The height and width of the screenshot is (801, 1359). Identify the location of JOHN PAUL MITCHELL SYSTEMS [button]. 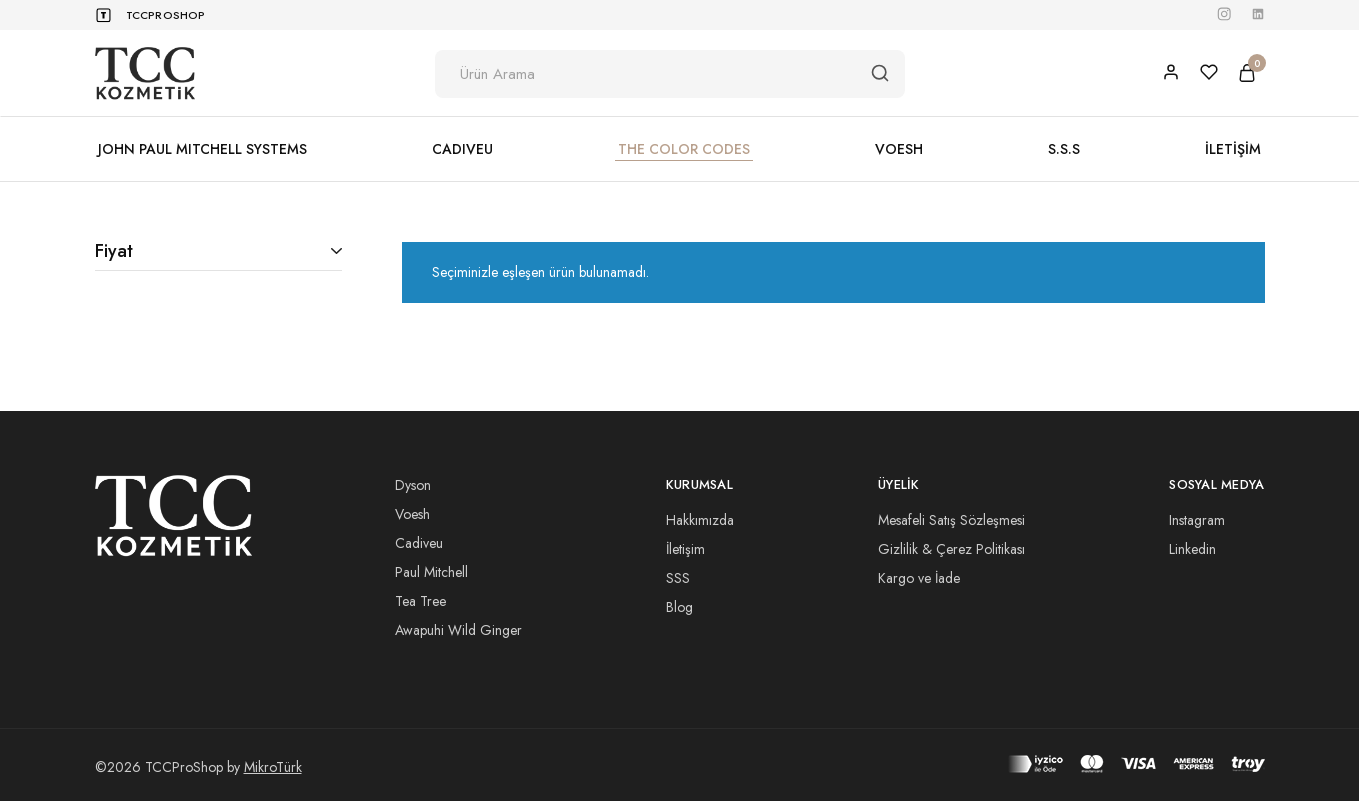
(202, 149).